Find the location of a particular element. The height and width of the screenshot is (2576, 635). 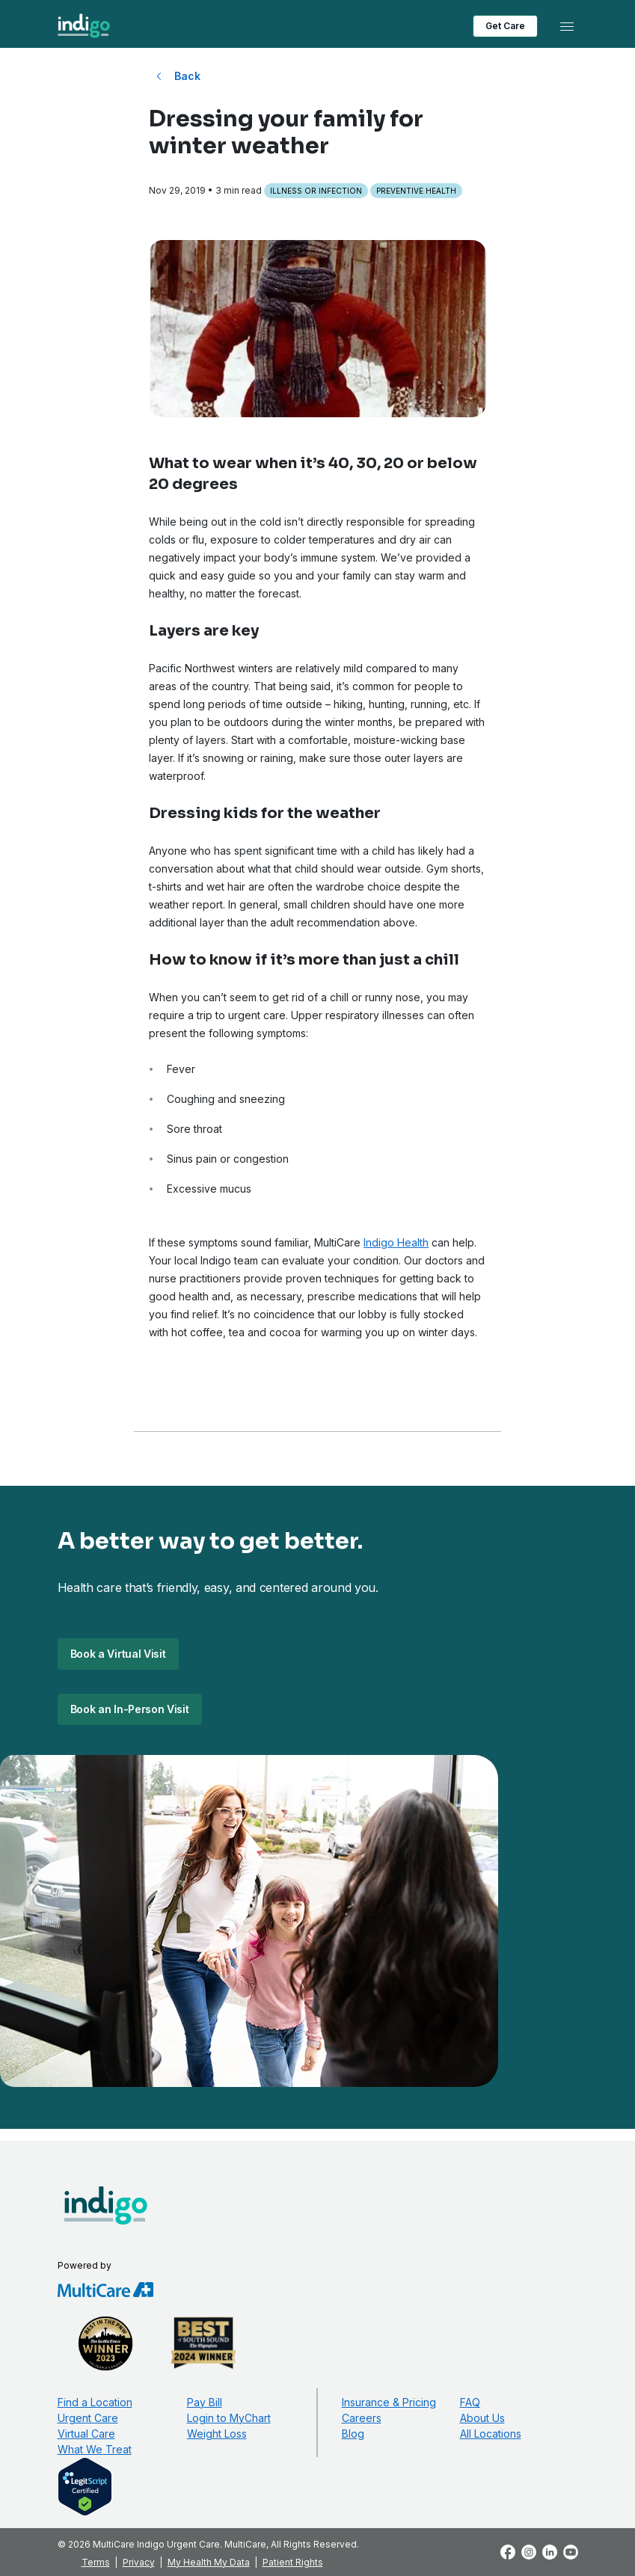

Login to MyChart is located at coordinates (229, 2417).